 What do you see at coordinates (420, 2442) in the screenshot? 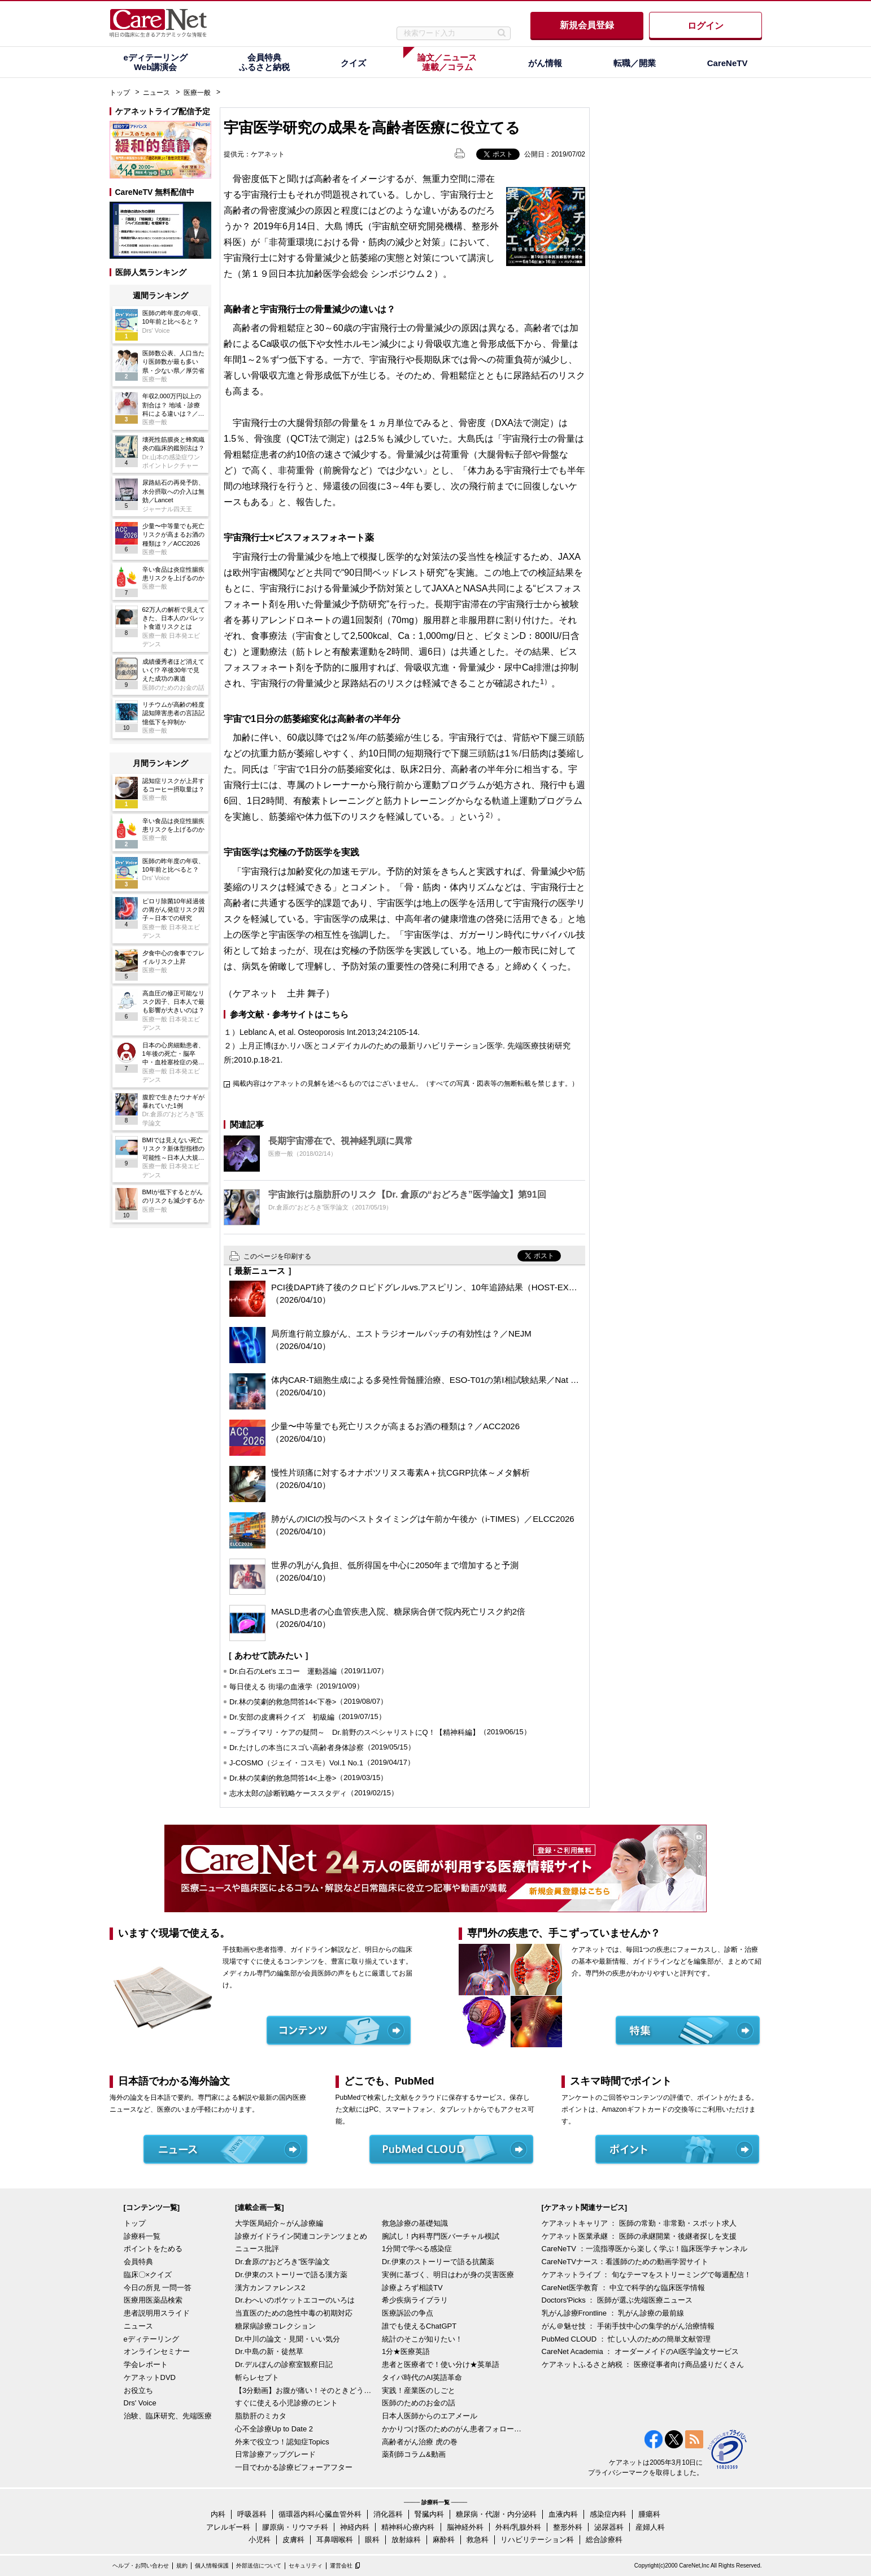
I see `高齢者がん治療 虎の巻` at bounding box center [420, 2442].